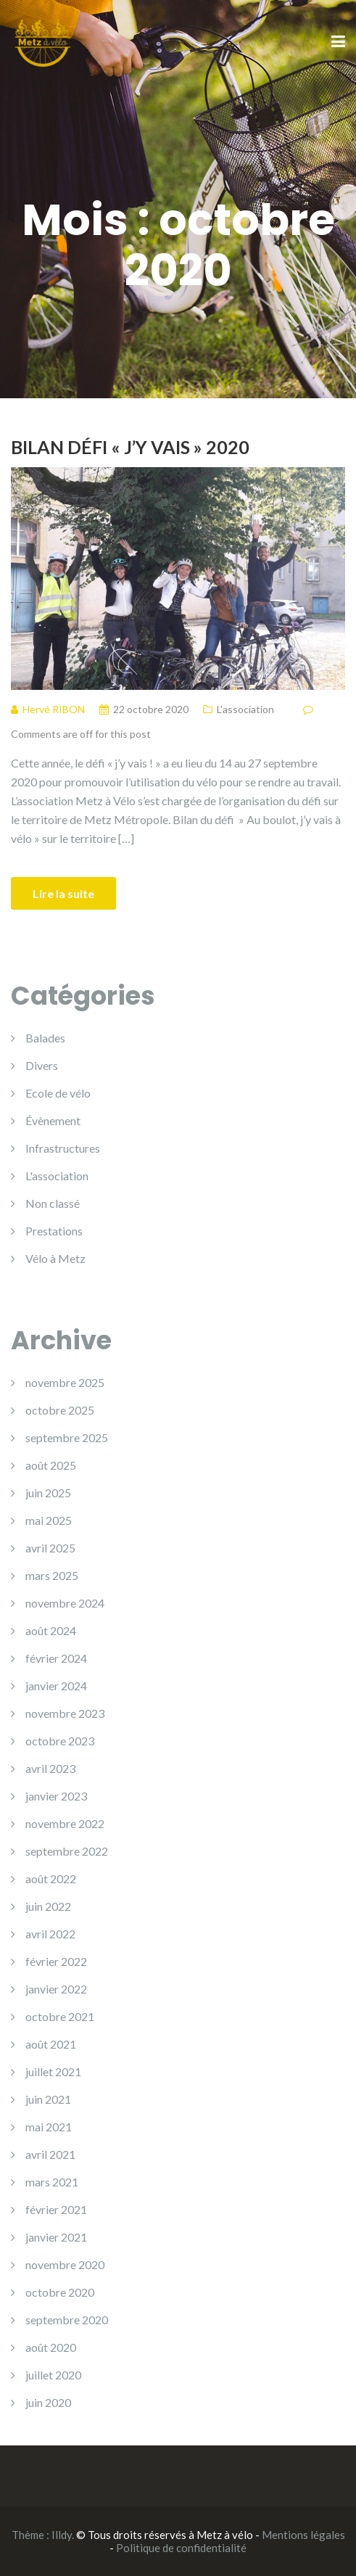 This screenshot has width=356, height=2576. I want to click on Bilan Défi « J’y vais » 2020, so click(130, 447).